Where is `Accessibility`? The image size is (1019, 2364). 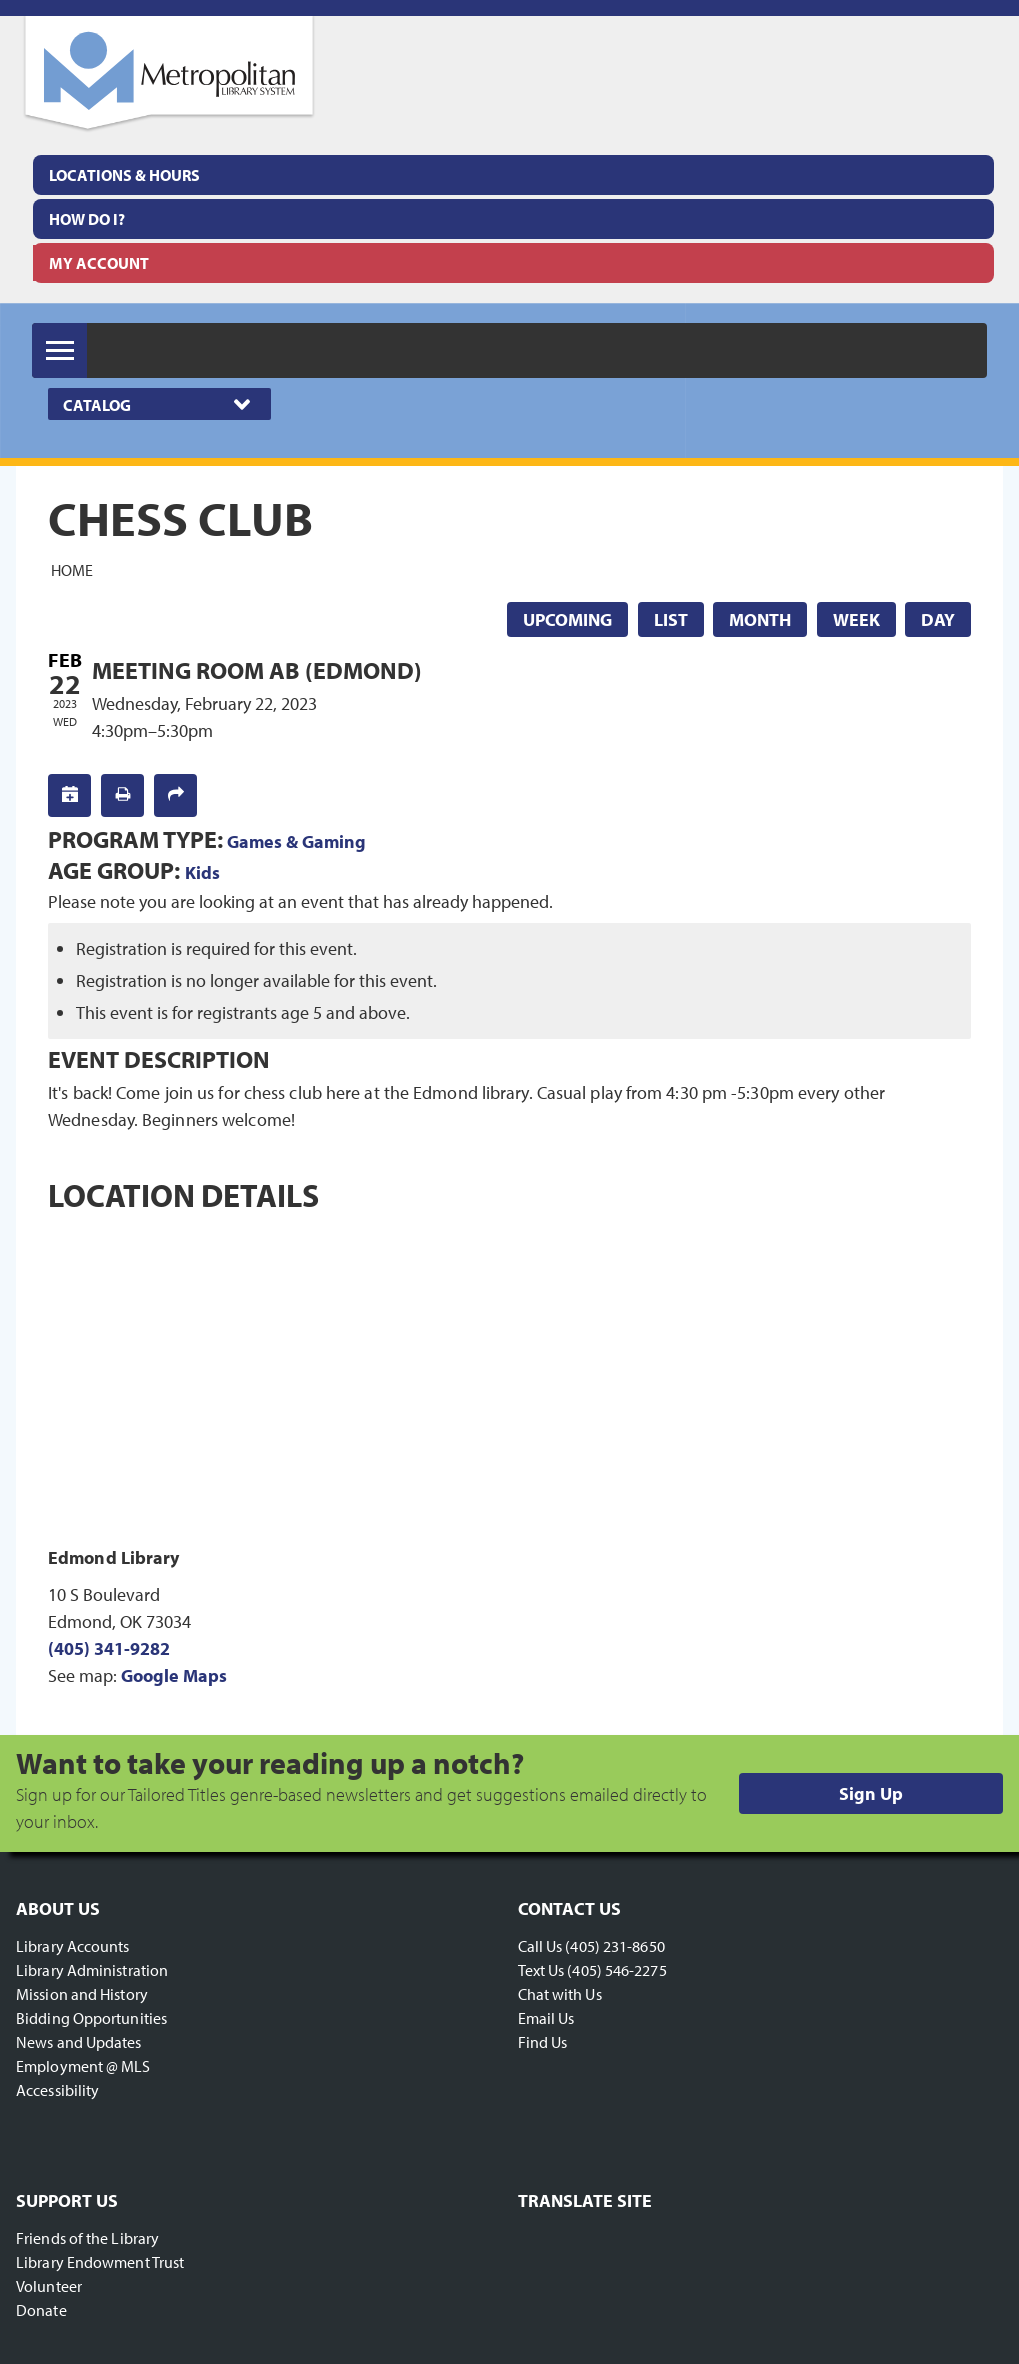 Accessibility is located at coordinates (57, 2090).